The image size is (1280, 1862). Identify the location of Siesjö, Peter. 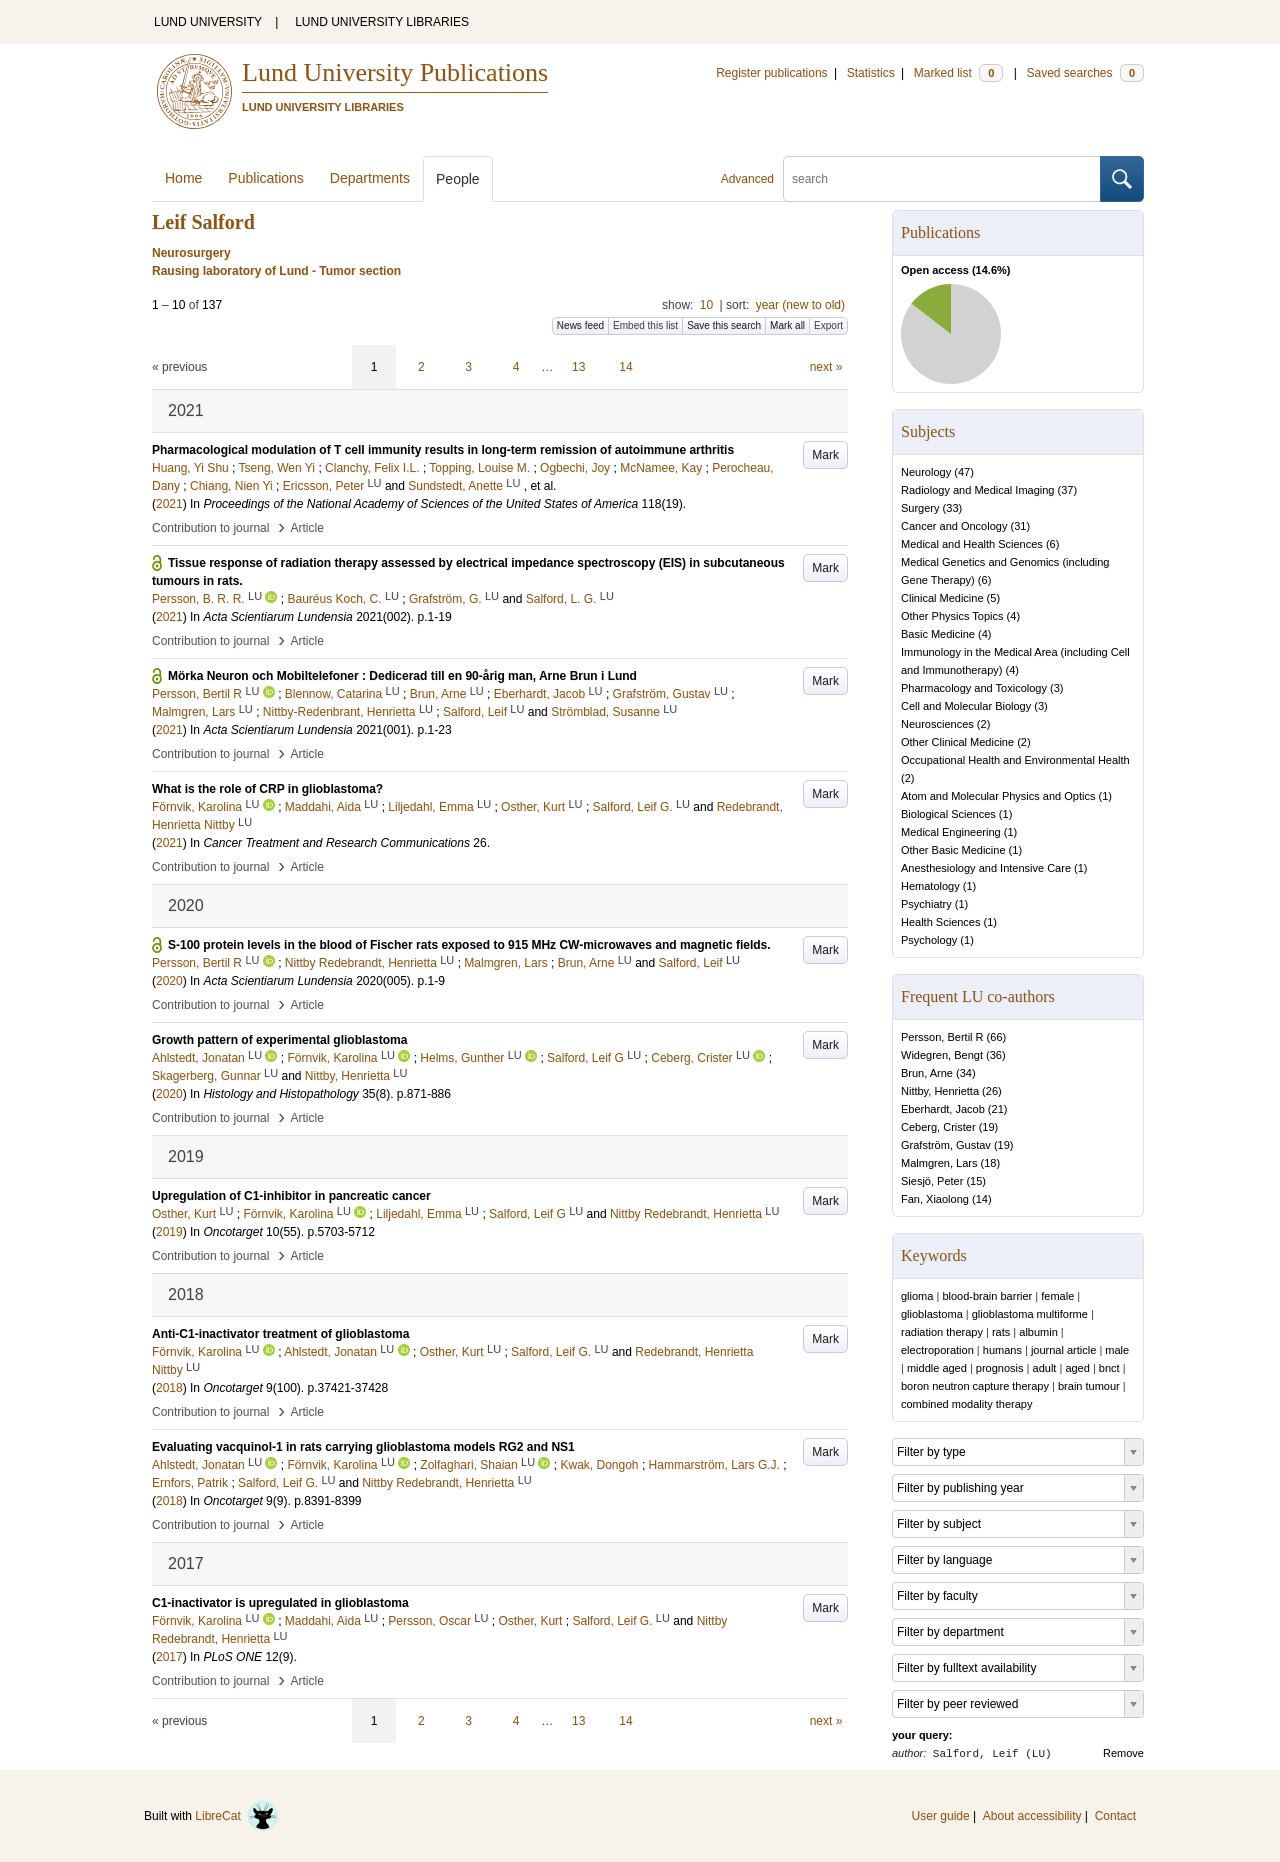
(932, 1181).